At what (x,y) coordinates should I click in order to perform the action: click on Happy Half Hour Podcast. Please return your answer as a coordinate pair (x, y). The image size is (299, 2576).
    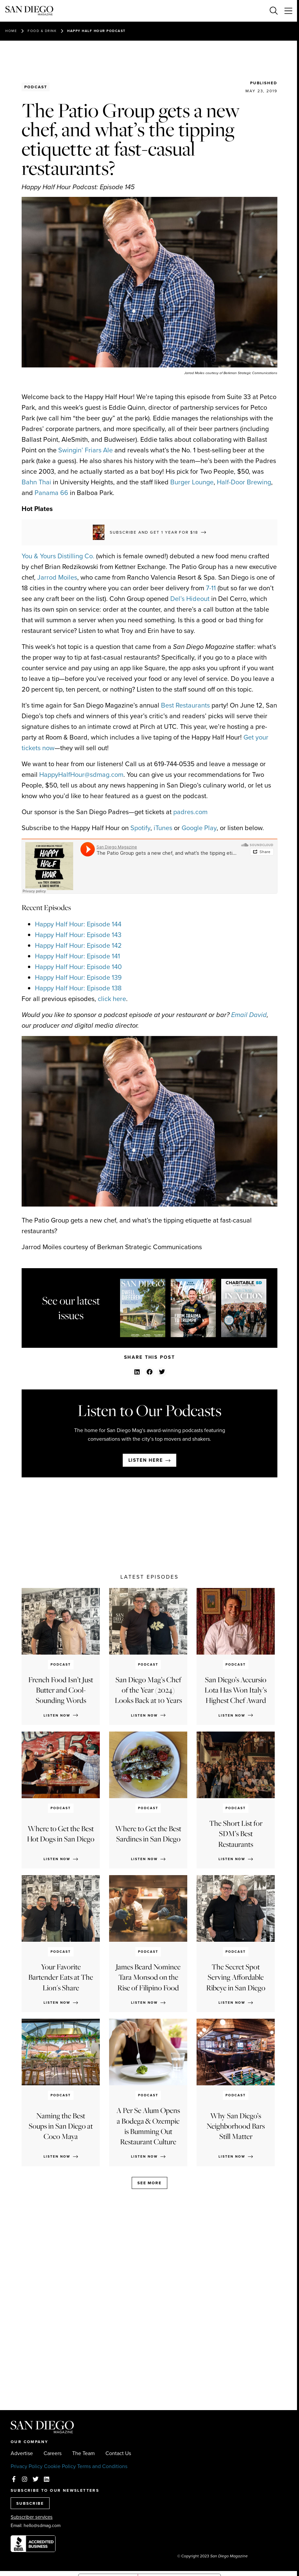
    Looking at the image, I should click on (96, 30).